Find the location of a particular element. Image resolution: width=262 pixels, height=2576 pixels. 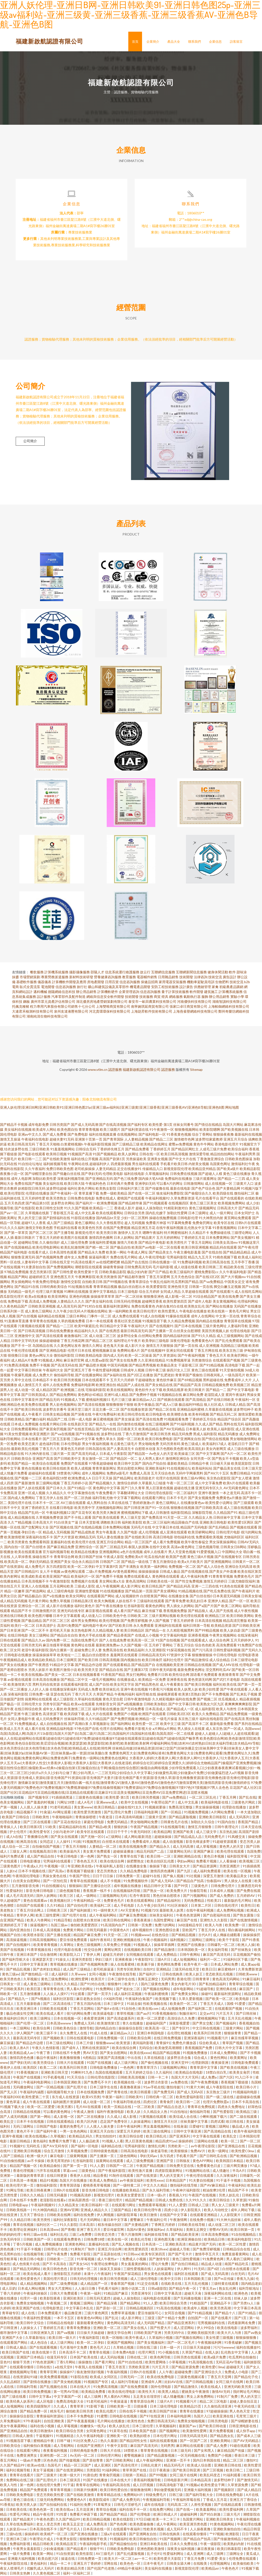

在线播放全集 is located at coordinates (178, 1596).